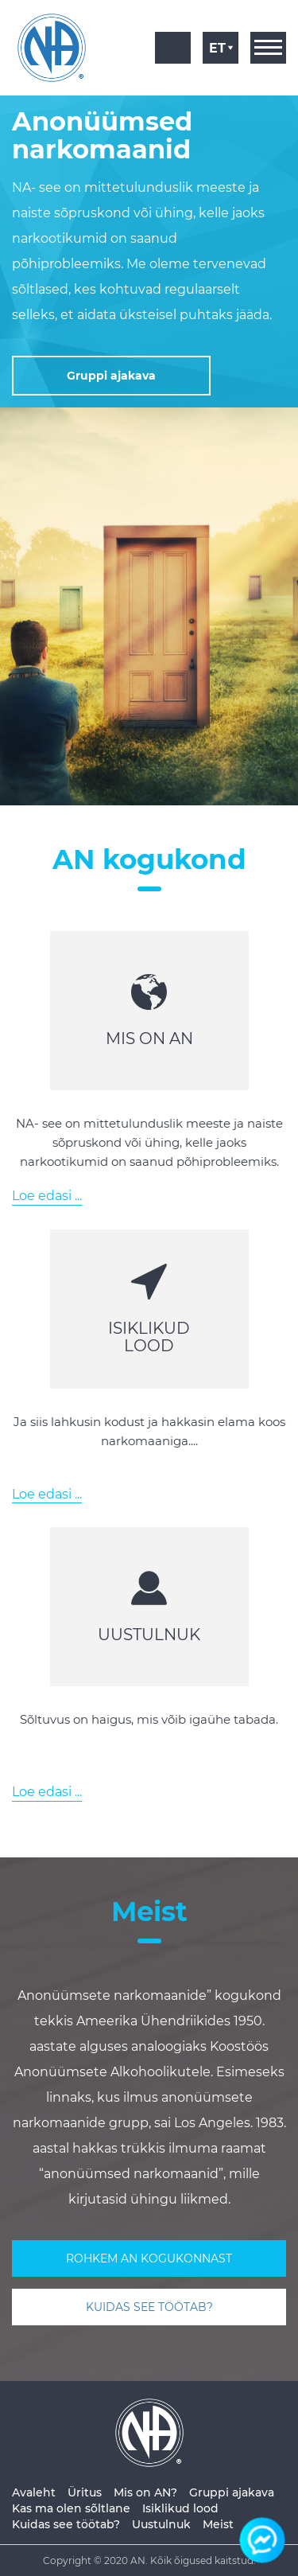 The image size is (298, 2576). What do you see at coordinates (85, 2492) in the screenshot?
I see `Üritus` at bounding box center [85, 2492].